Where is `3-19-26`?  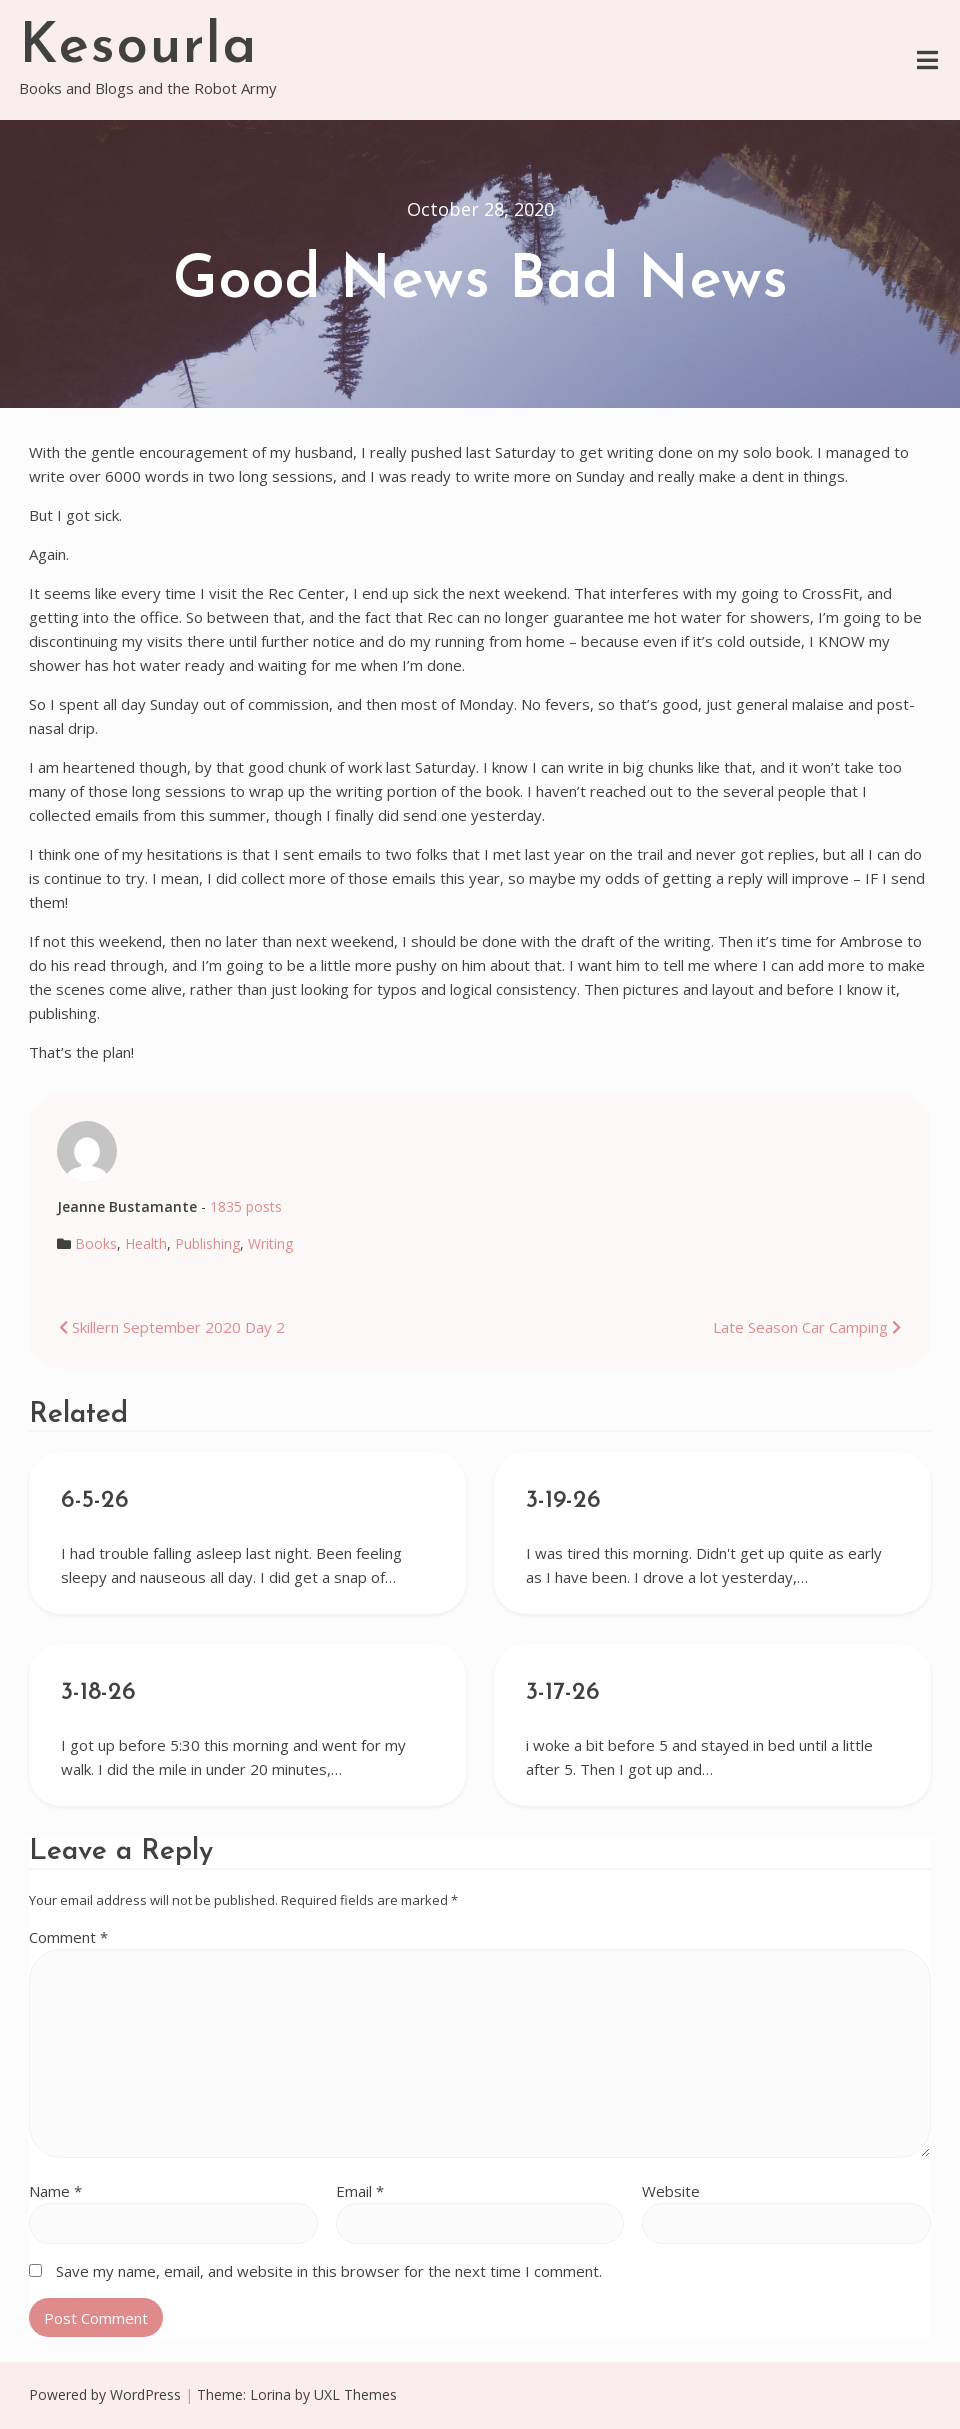
3-19-26 is located at coordinates (563, 1501).